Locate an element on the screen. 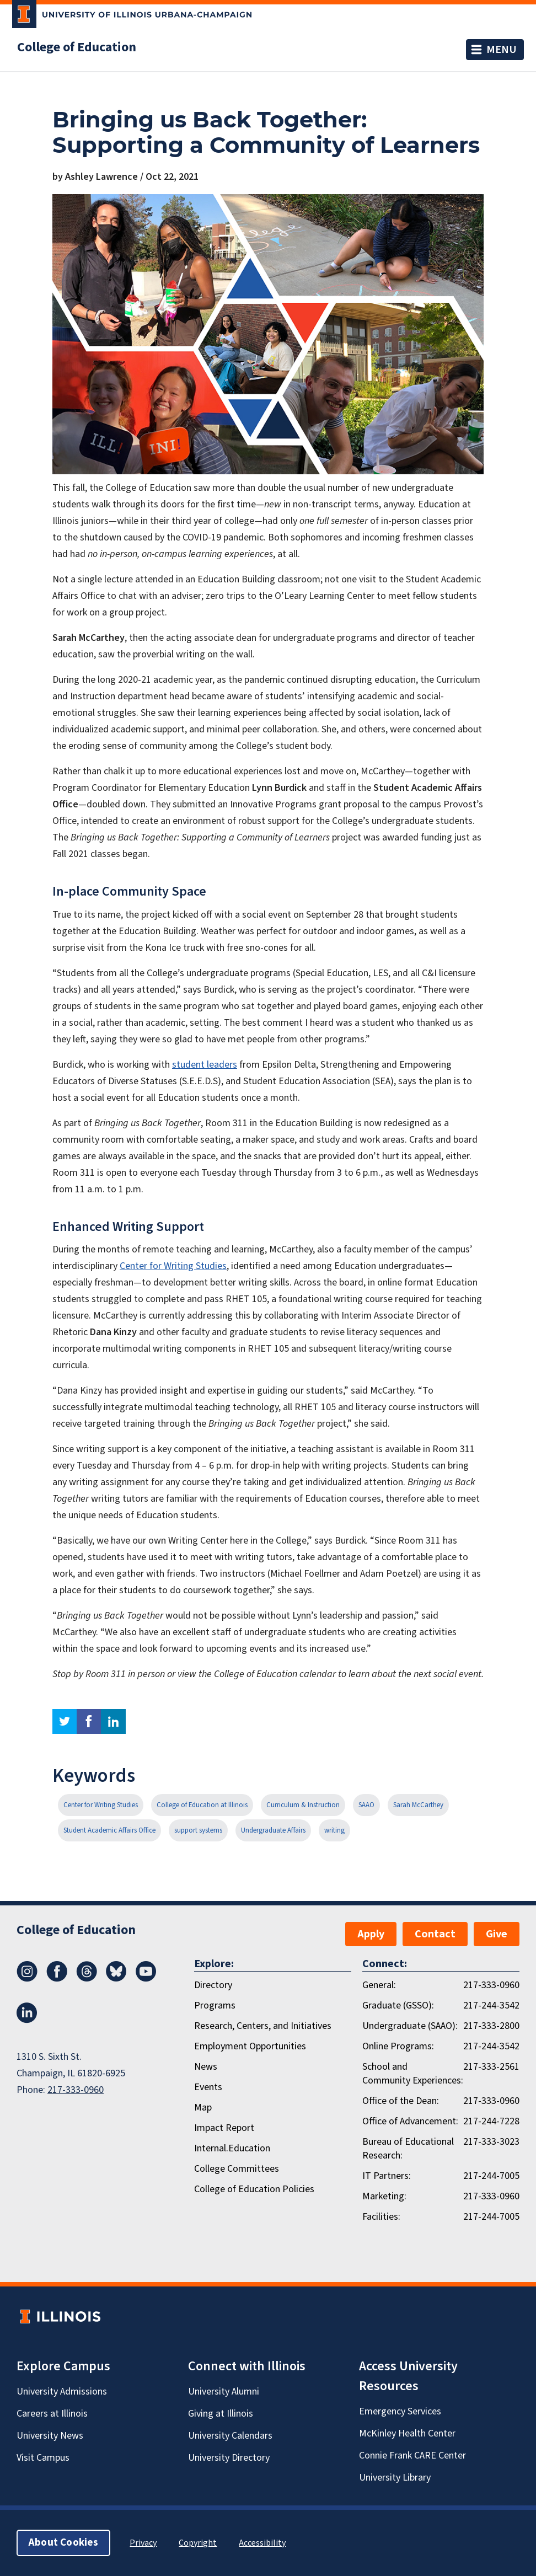  twitter is located at coordinates (64, 1721).